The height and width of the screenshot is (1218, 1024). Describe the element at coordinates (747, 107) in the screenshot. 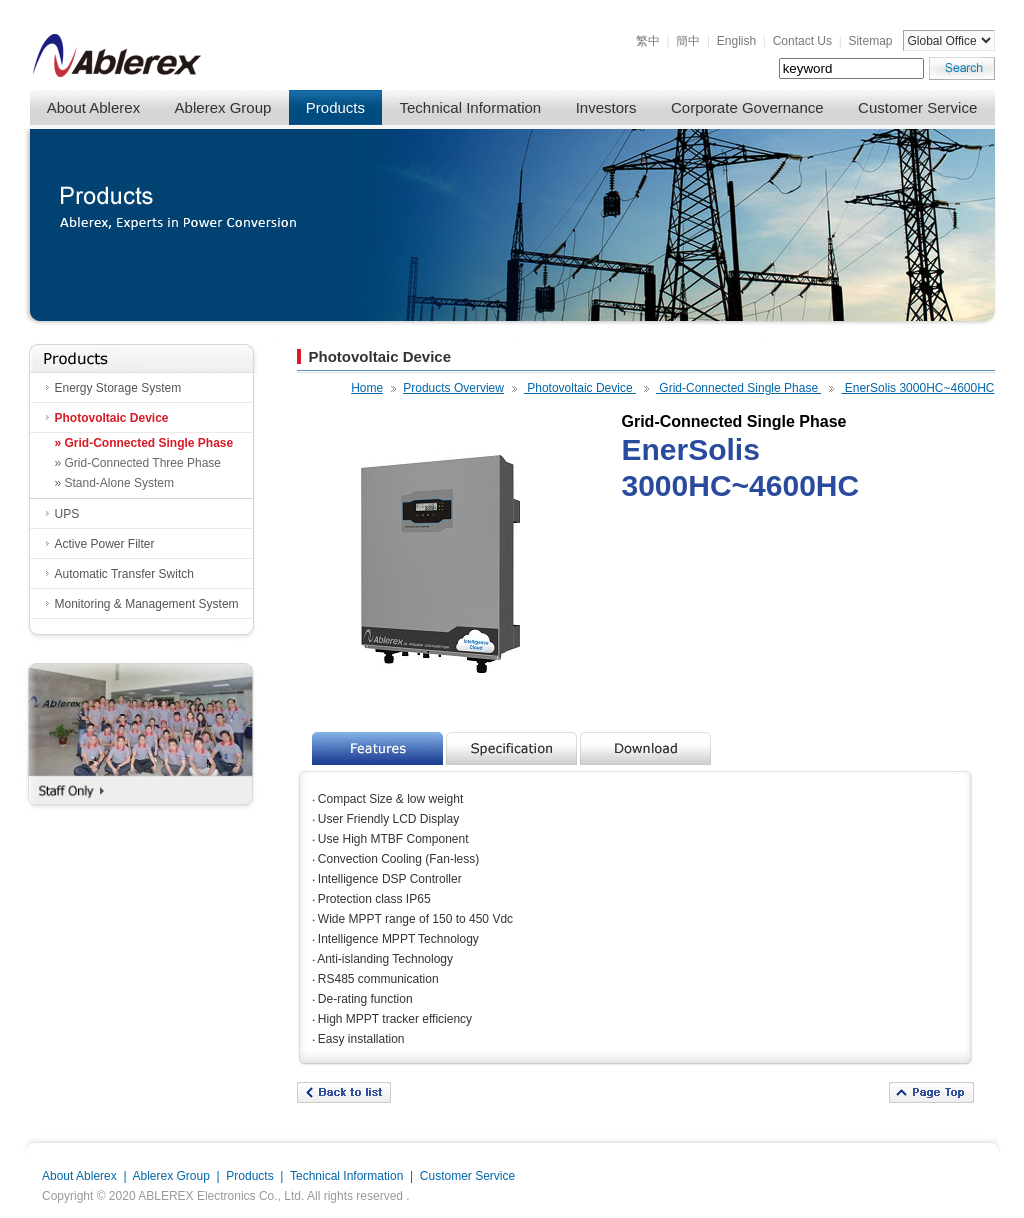

I see `Corporate Governance` at that location.